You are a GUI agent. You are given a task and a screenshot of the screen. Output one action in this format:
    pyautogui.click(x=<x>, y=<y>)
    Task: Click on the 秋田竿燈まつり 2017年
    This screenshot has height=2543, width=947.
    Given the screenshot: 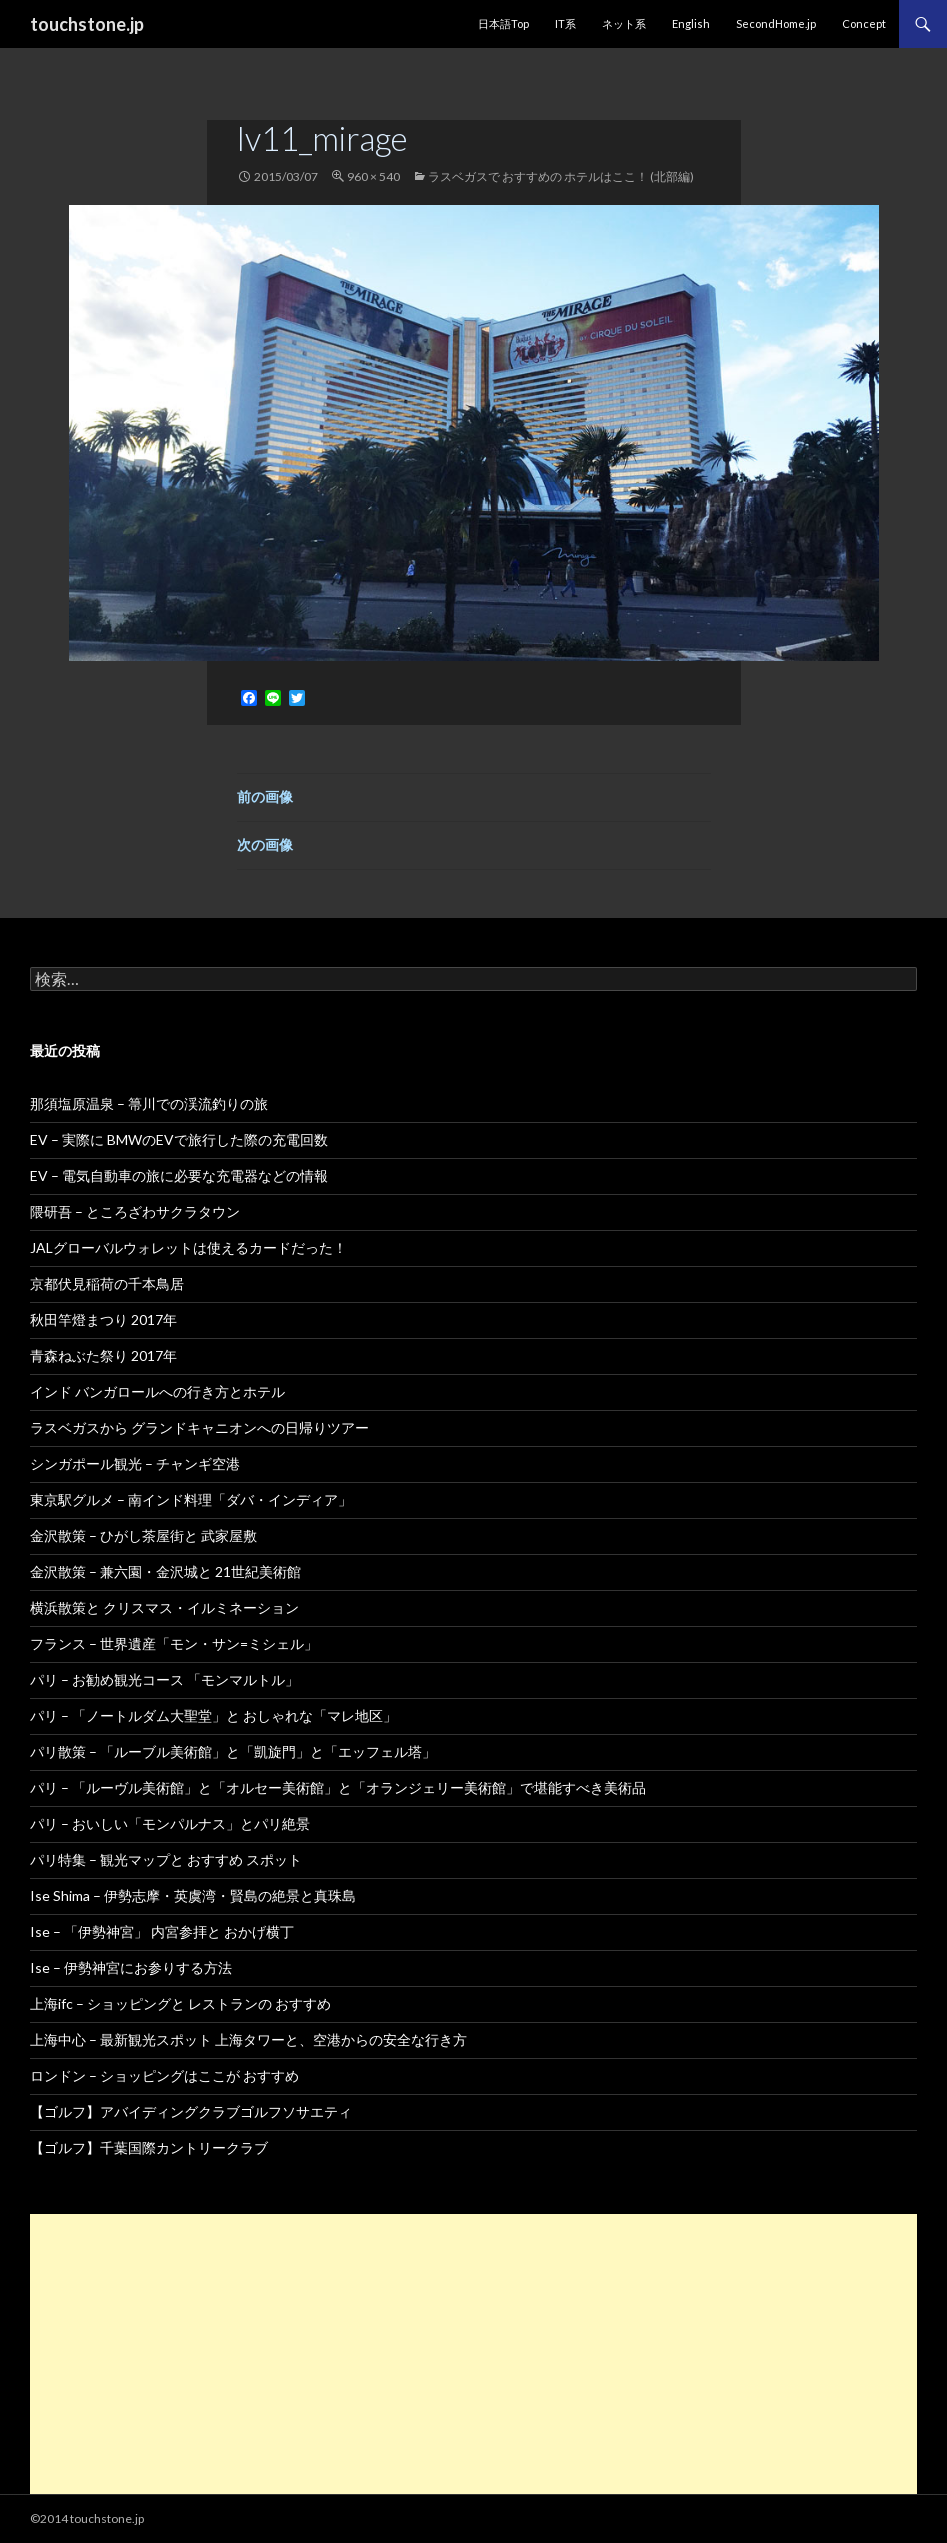 What is the action you would take?
    pyautogui.click(x=103, y=1319)
    